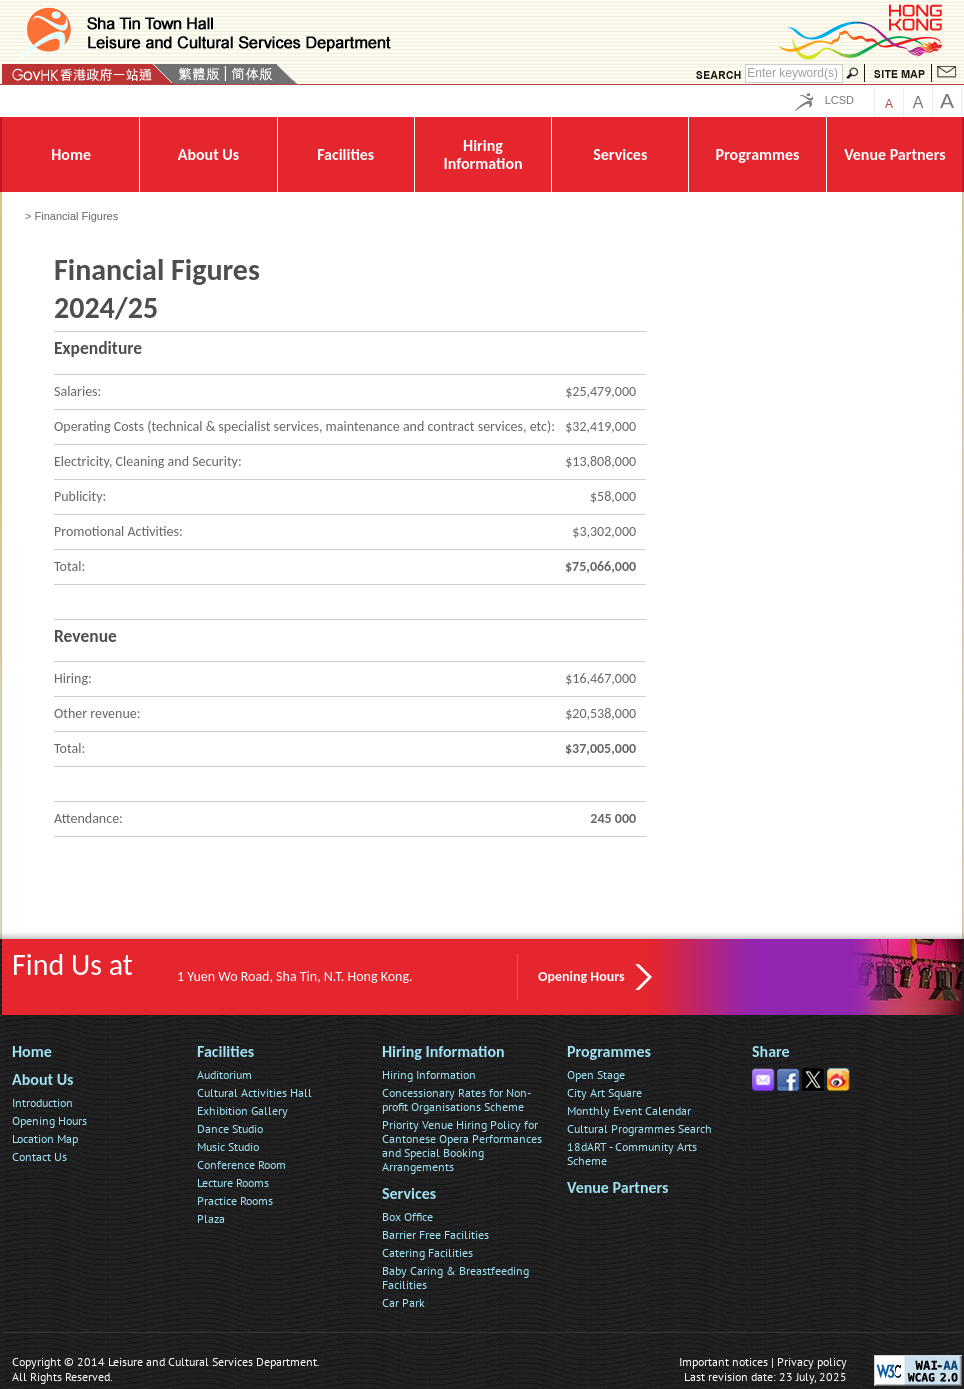  Describe the element at coordinates (596, 1074) in the screenshot. I see `Open Stage` at that location.